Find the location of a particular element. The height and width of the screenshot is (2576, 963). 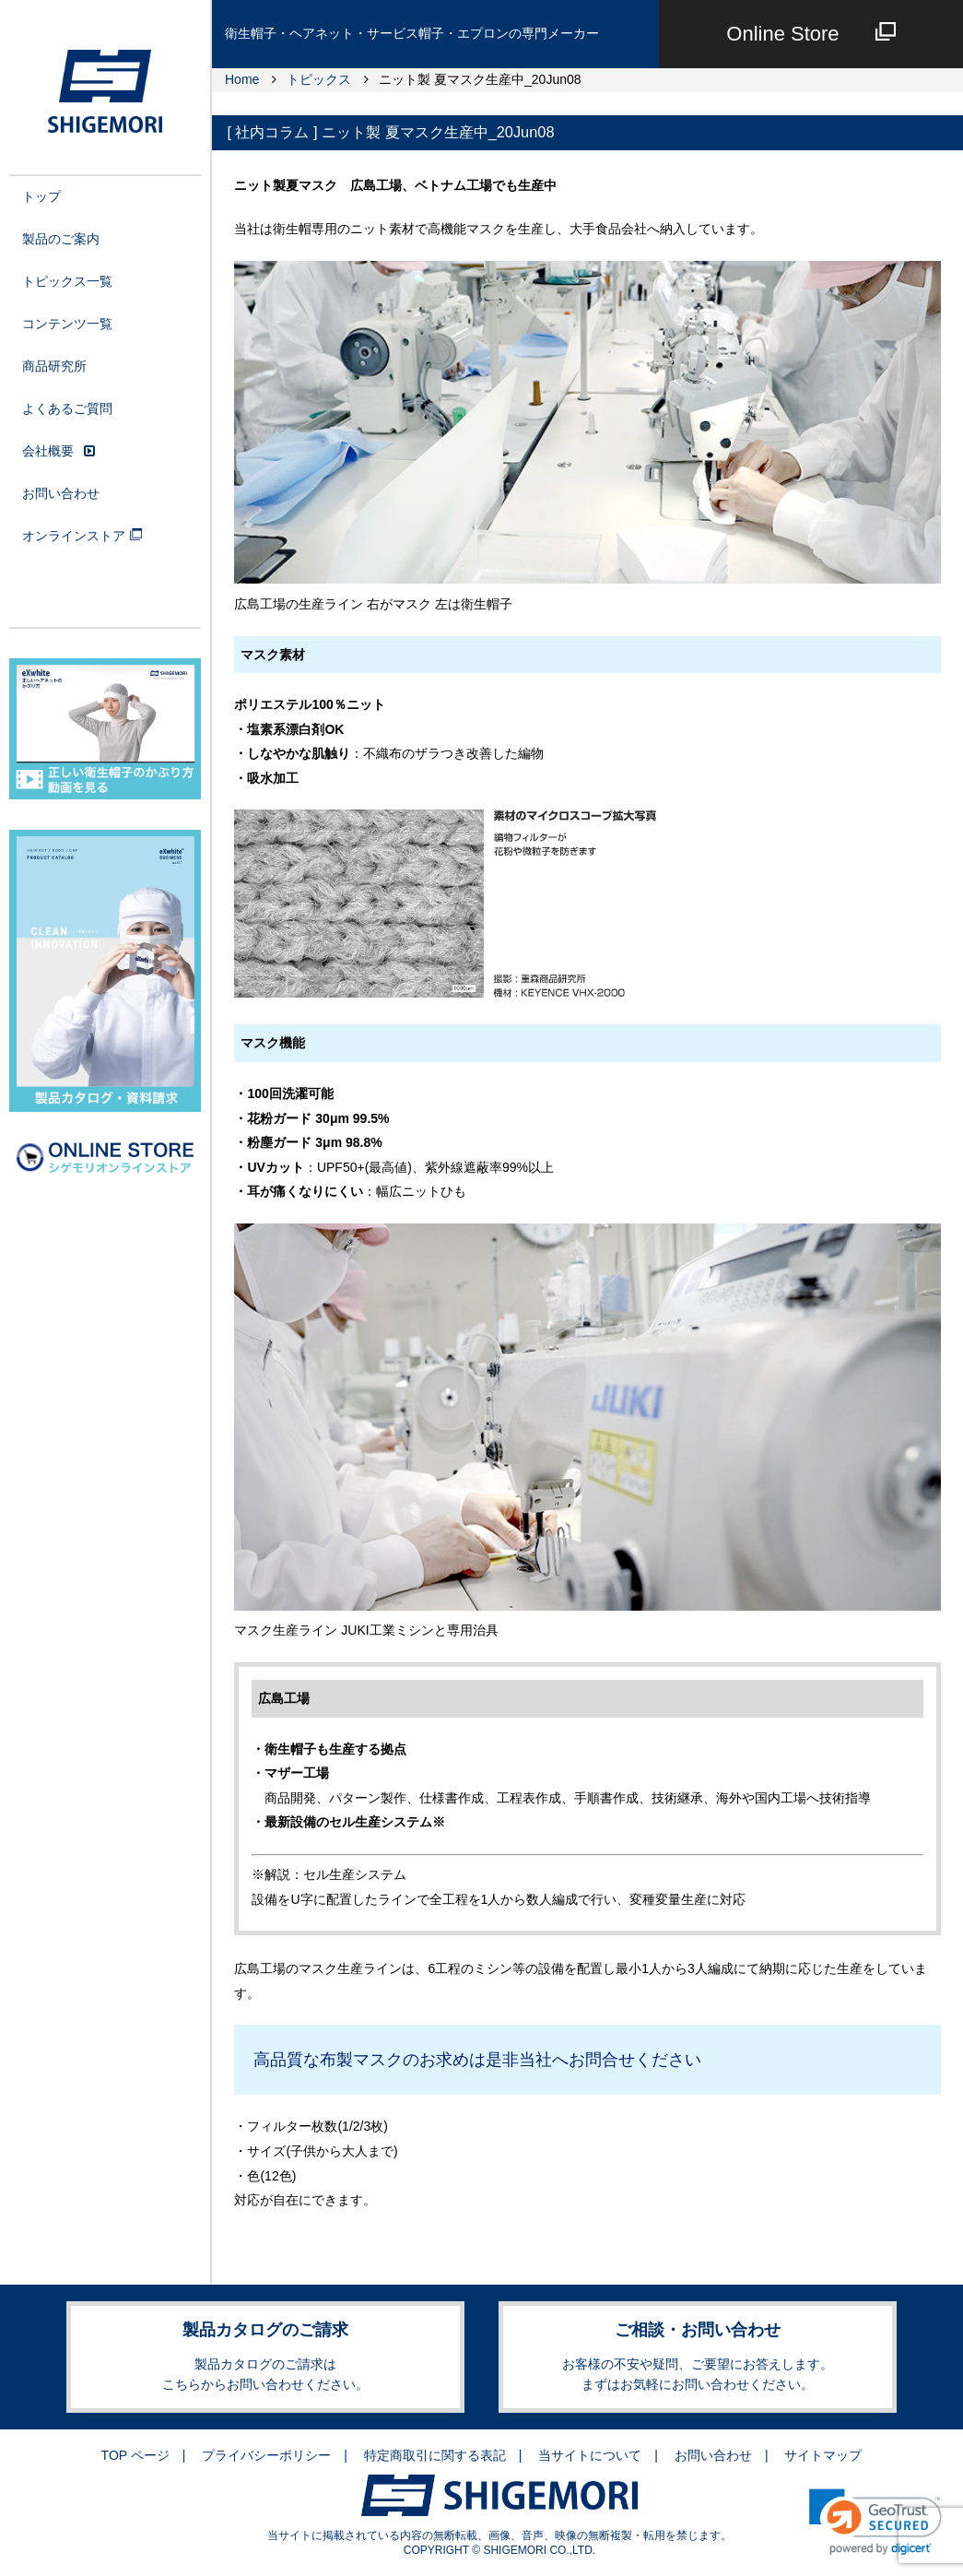

Online Store is located at coordinates (810, 34).